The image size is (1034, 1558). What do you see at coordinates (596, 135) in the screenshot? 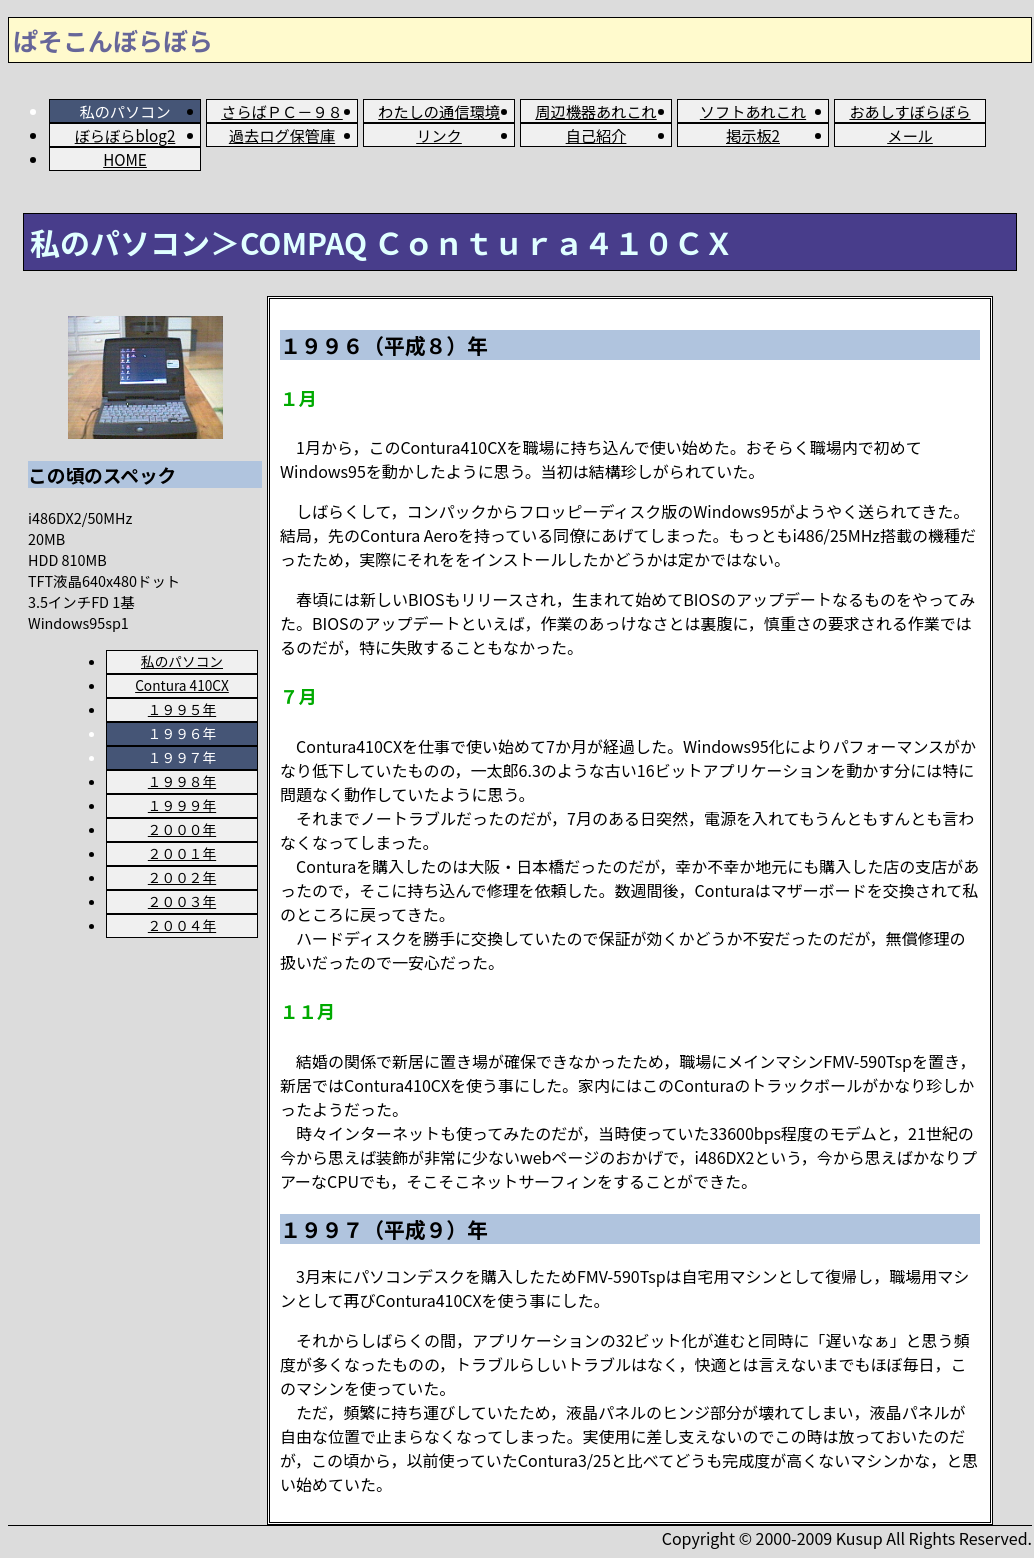
I see `自己紹介` at bounding box center [596, 135].